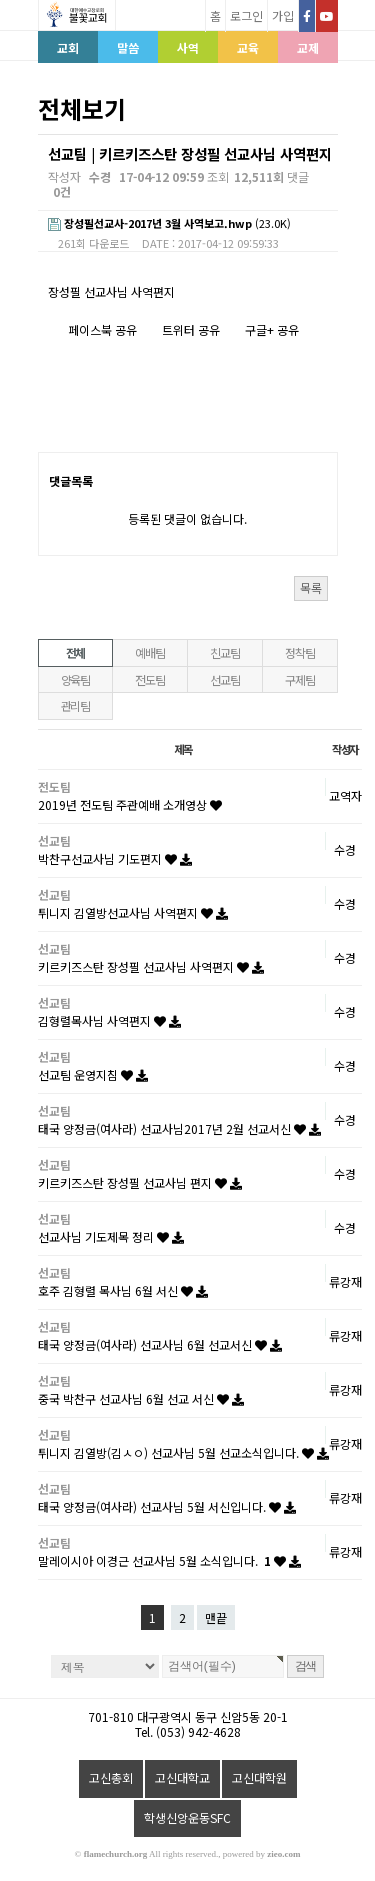 Image resolution: width=375 pixels, height=1881 pixels. Describe the element at coordinates (224, 652) in the screenshot. I see `친교팀` at that location.